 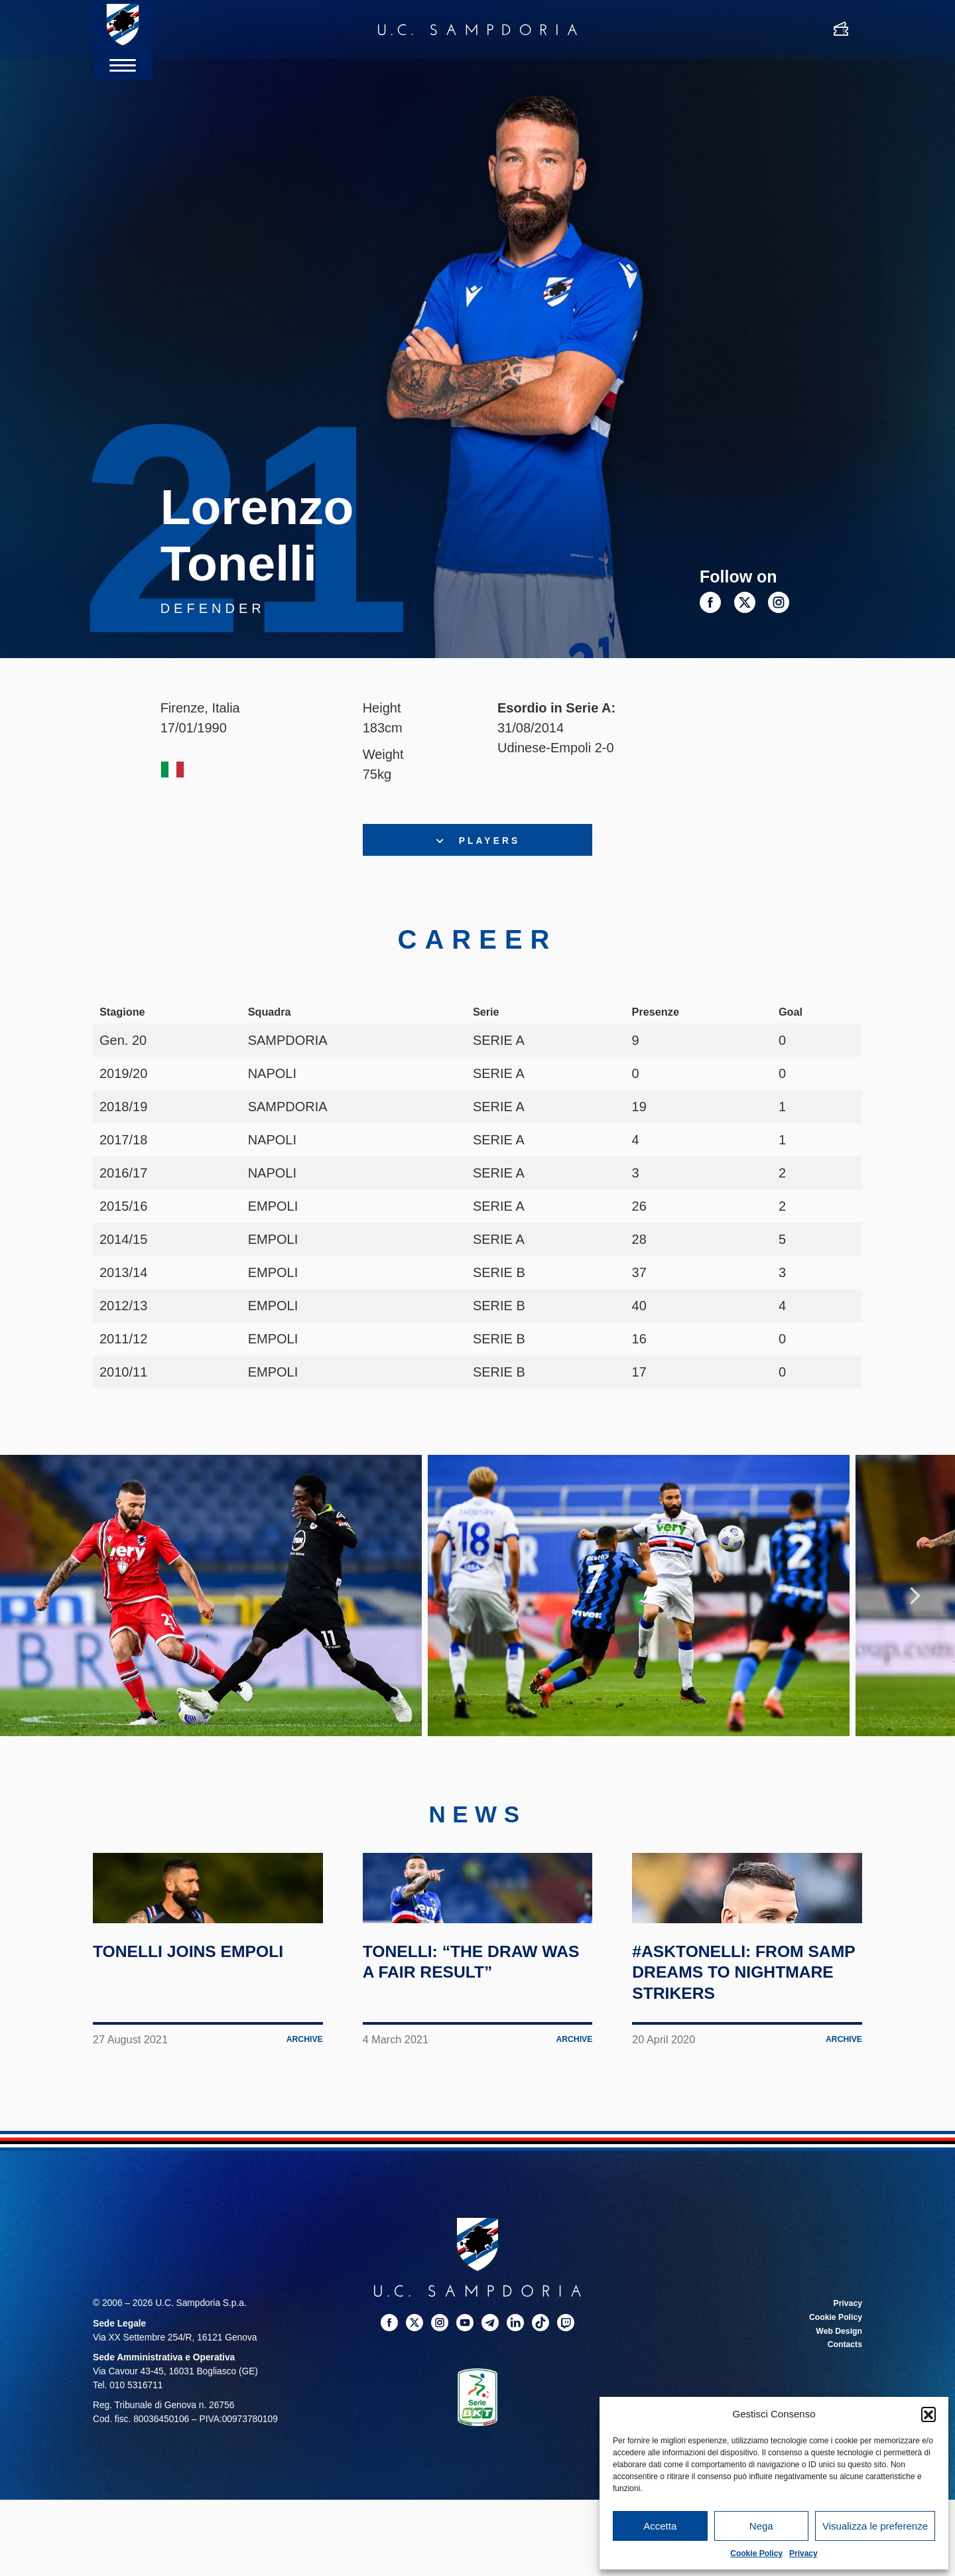 What do you see at coordinates (761, 2526) in the screenshot?
I see `Nega` at bounding box center [761, 2526].